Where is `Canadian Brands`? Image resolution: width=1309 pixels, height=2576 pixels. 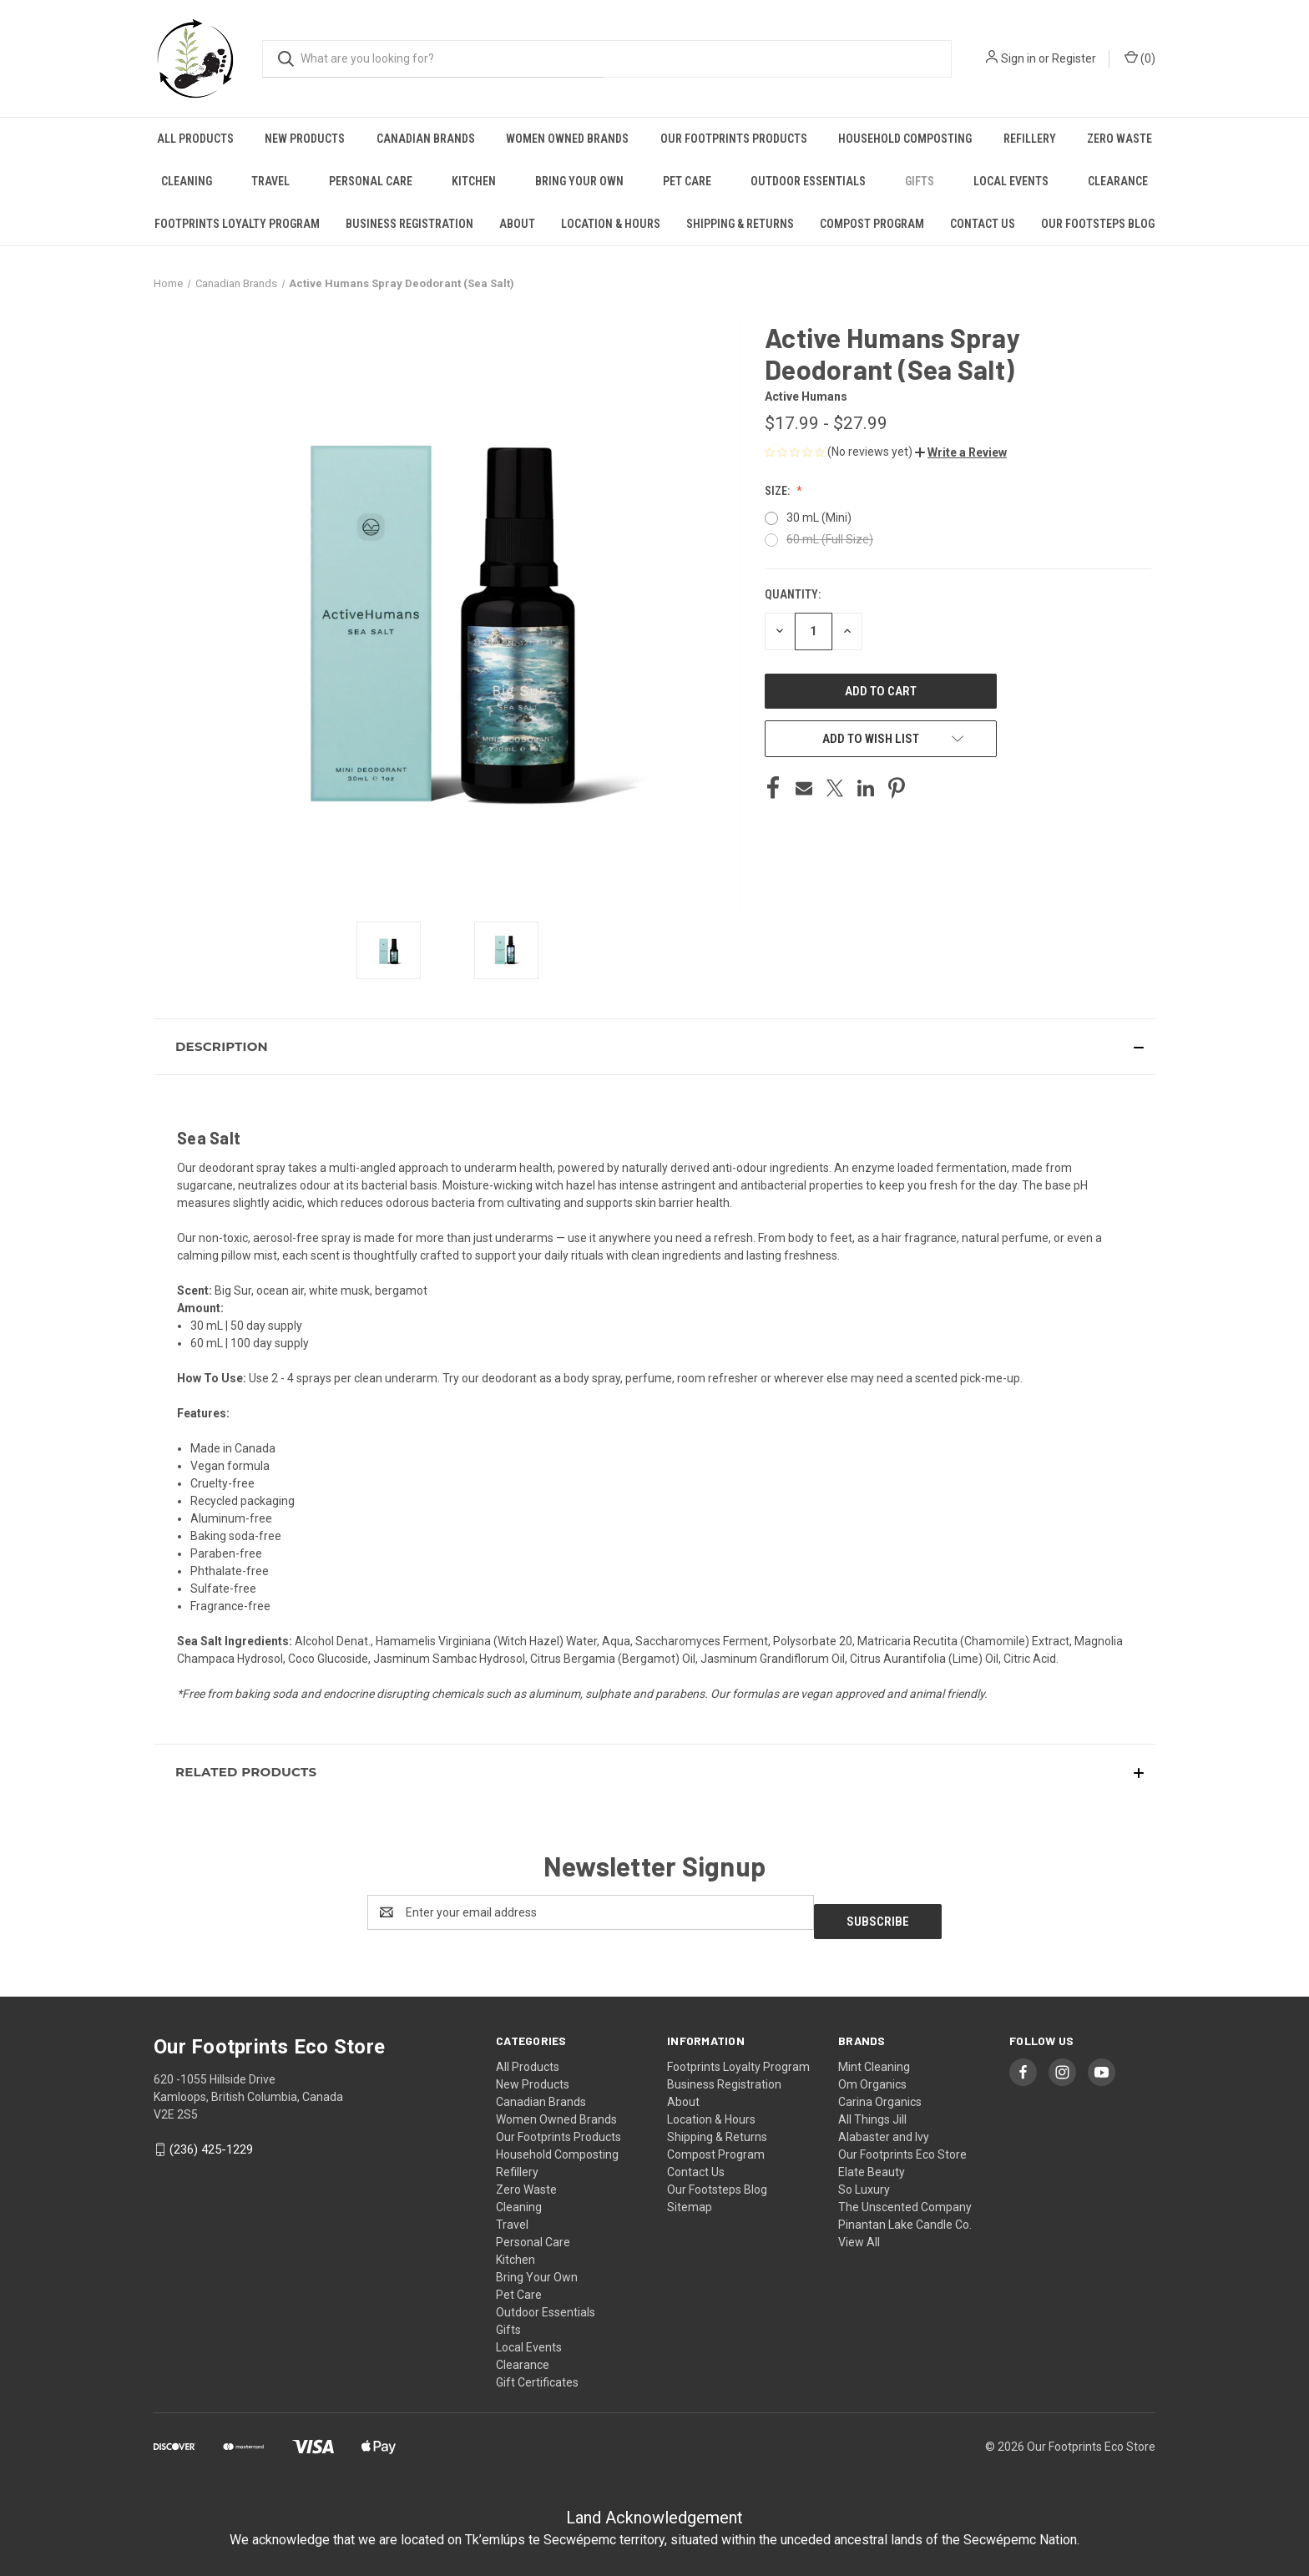
Canadian Brands is located at coordinates (426, 138).